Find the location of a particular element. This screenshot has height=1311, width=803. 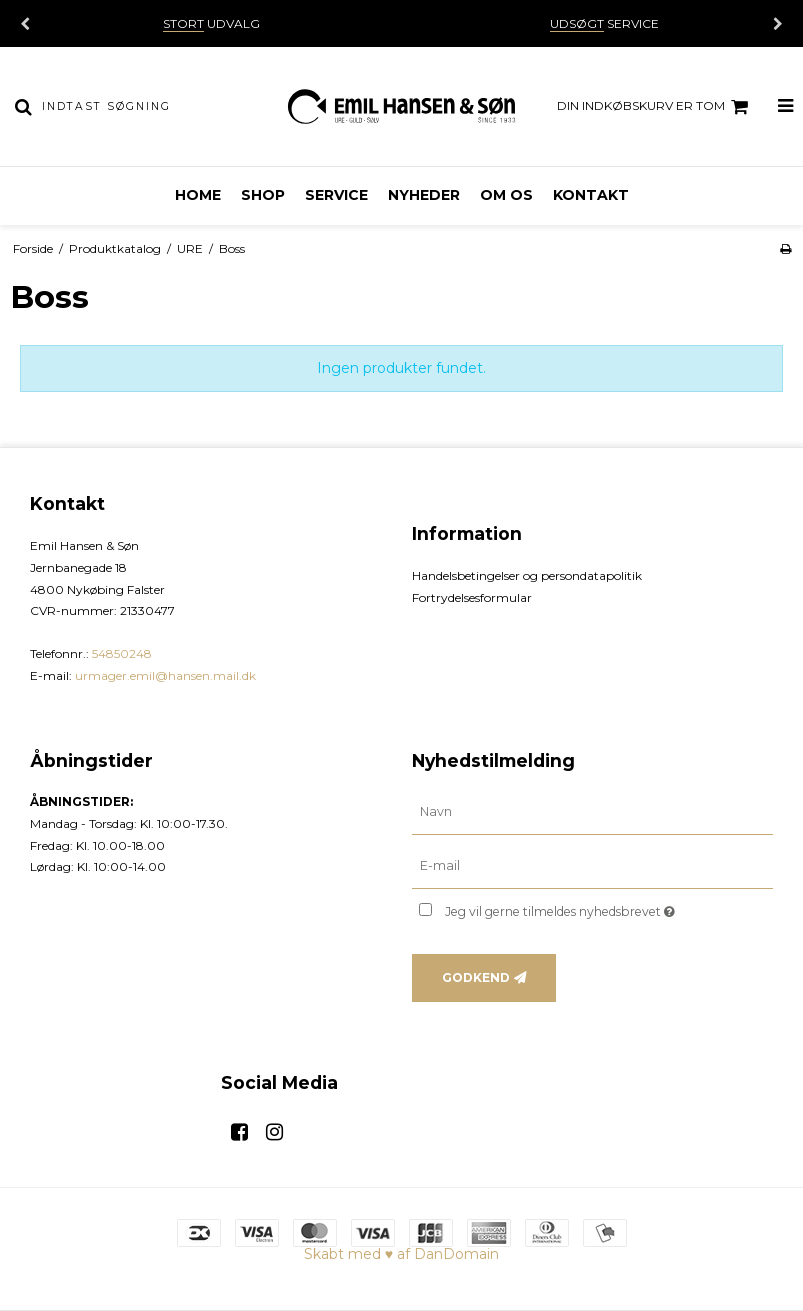

Skabt med ♥ af DanDomain is located at coordinates (401, 1254).